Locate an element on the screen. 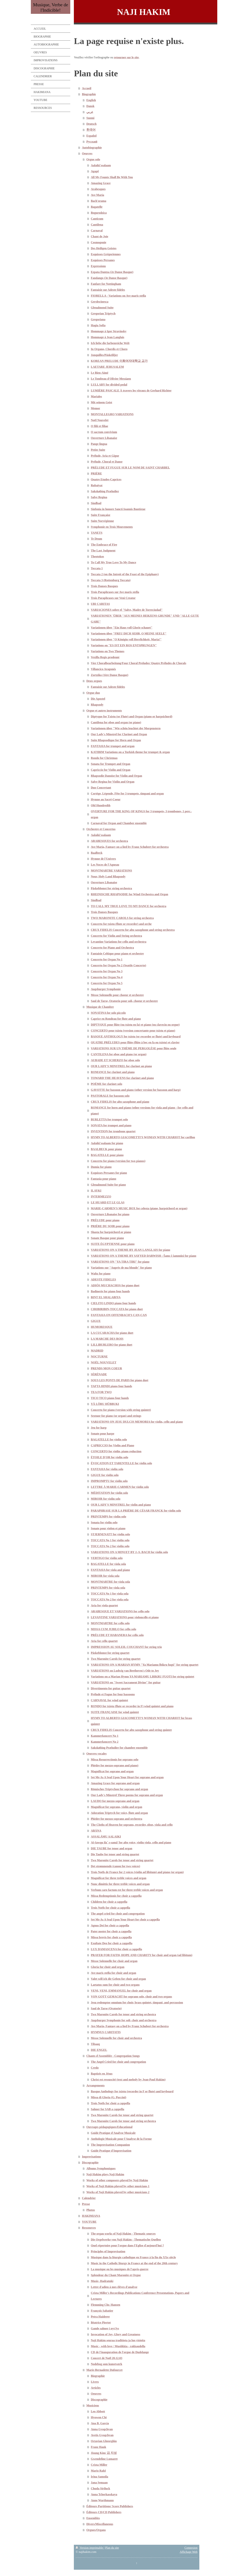  Variations on Two Themes is located at coordinates (107, 651).